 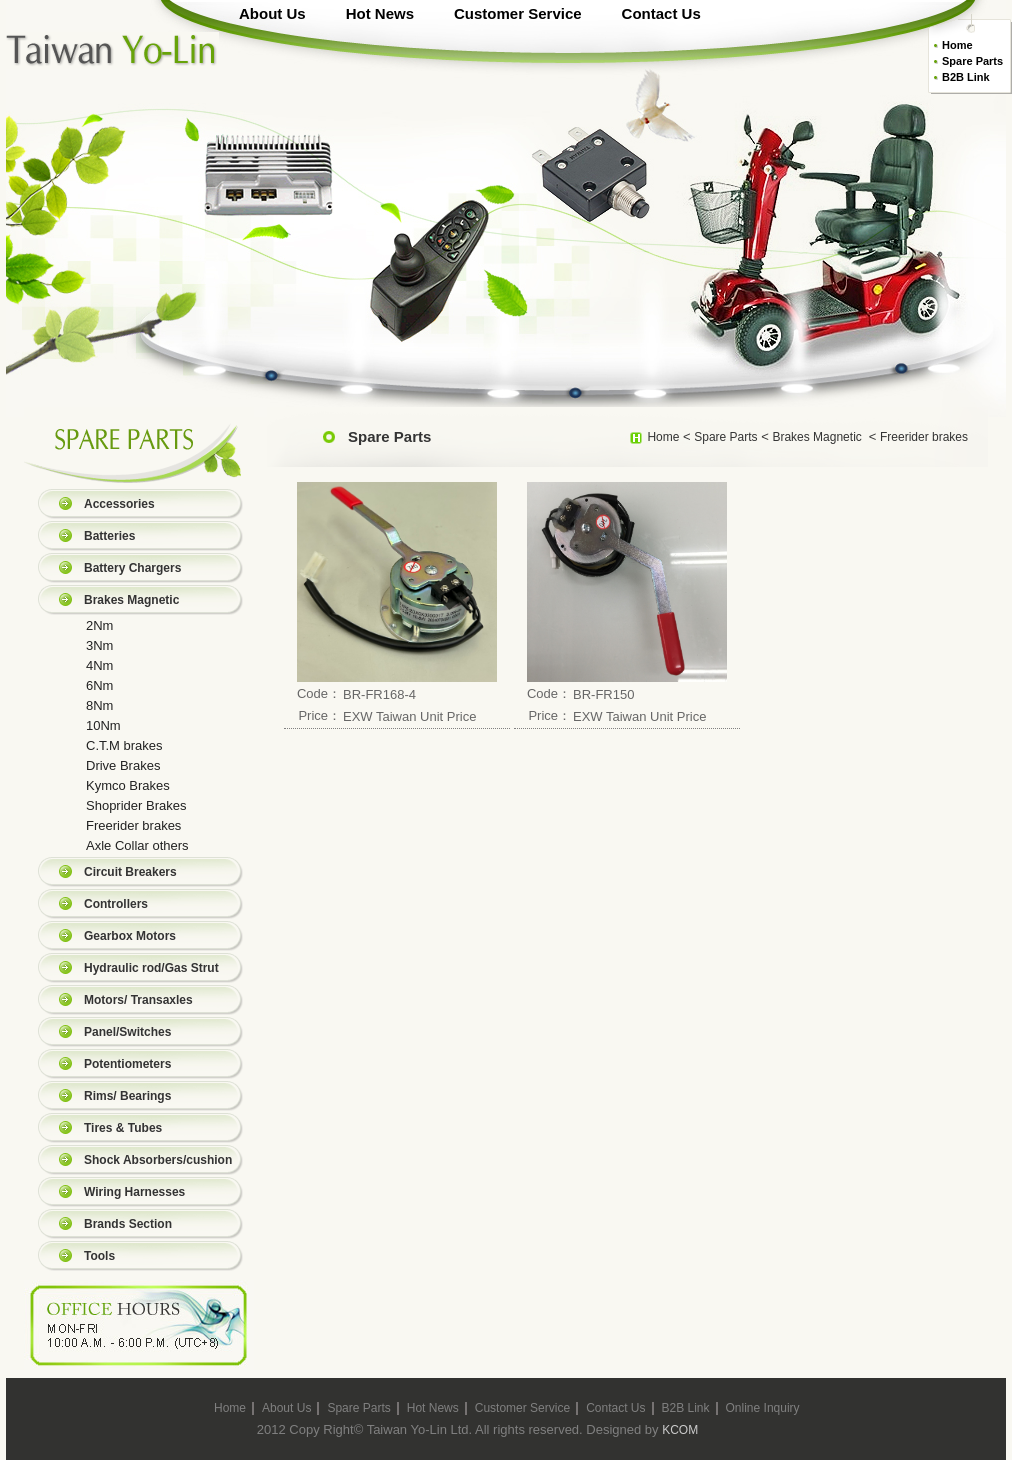 I want to click on 8Nm, so click(x=99, y=705).